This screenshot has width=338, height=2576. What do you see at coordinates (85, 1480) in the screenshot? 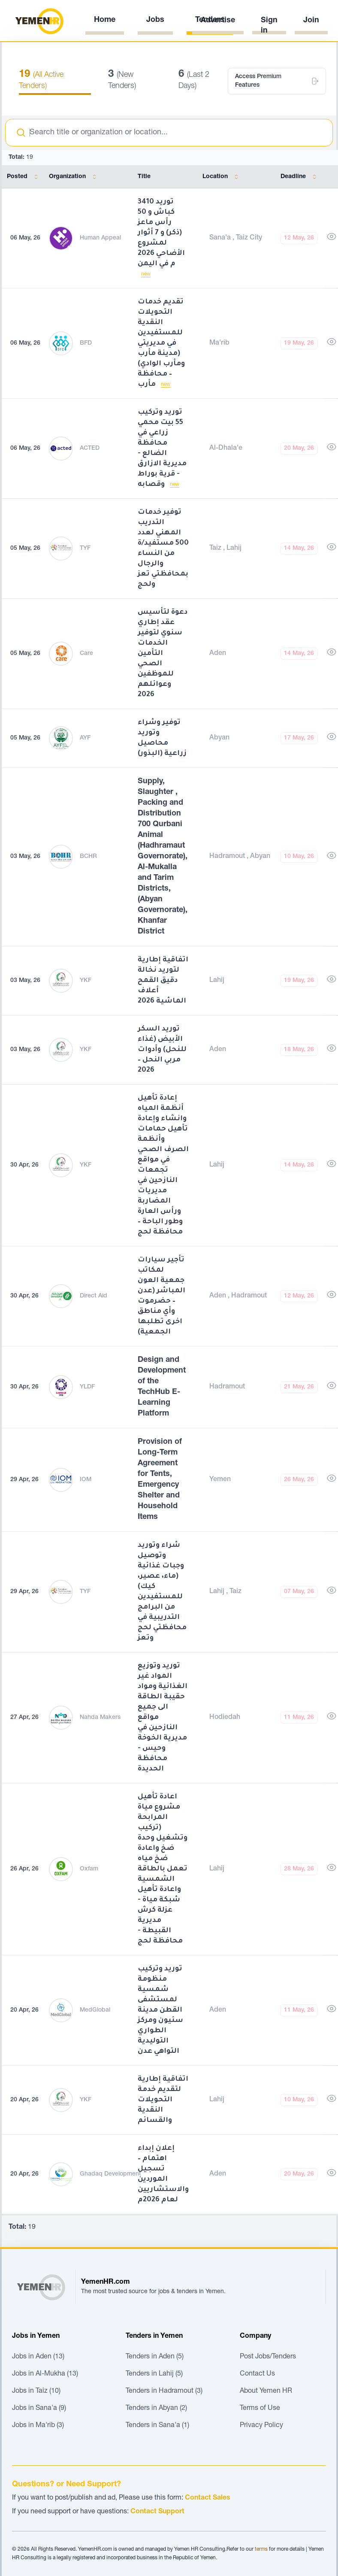
I see `IOM` at bounding box center [85, 1480].